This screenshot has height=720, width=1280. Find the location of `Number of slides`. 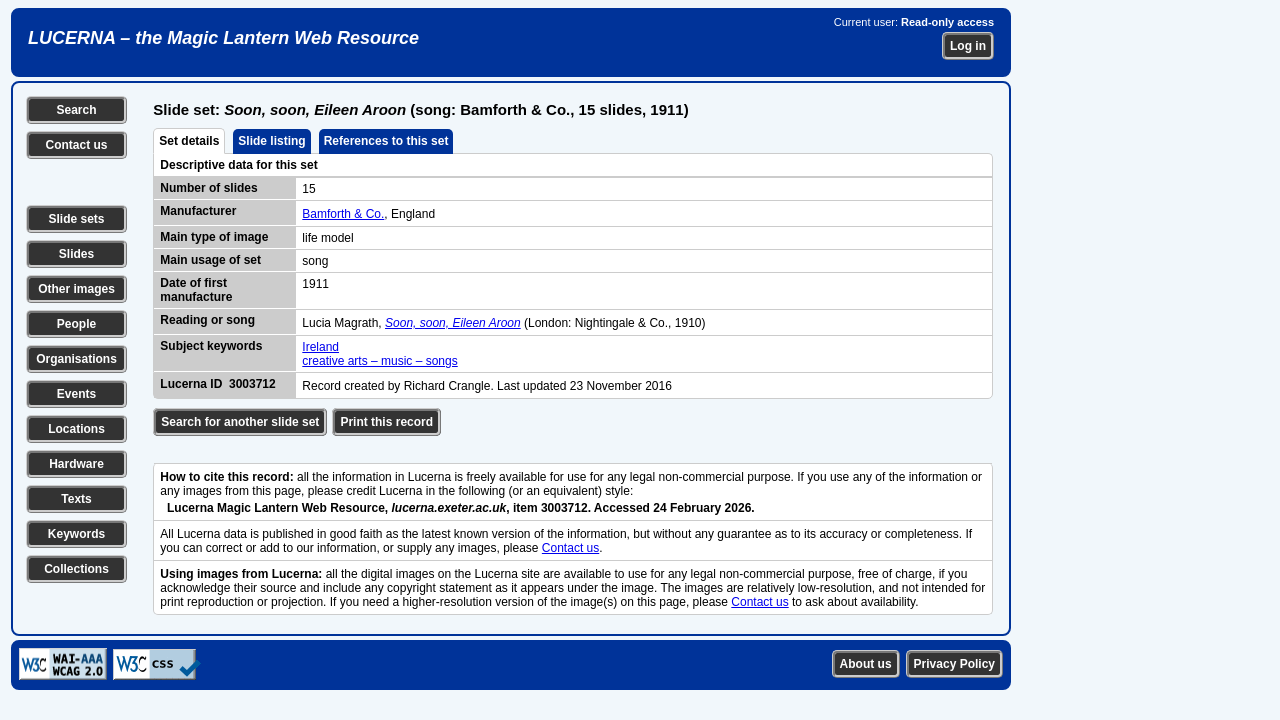

Number of slides is located at coordinates (208, 188).